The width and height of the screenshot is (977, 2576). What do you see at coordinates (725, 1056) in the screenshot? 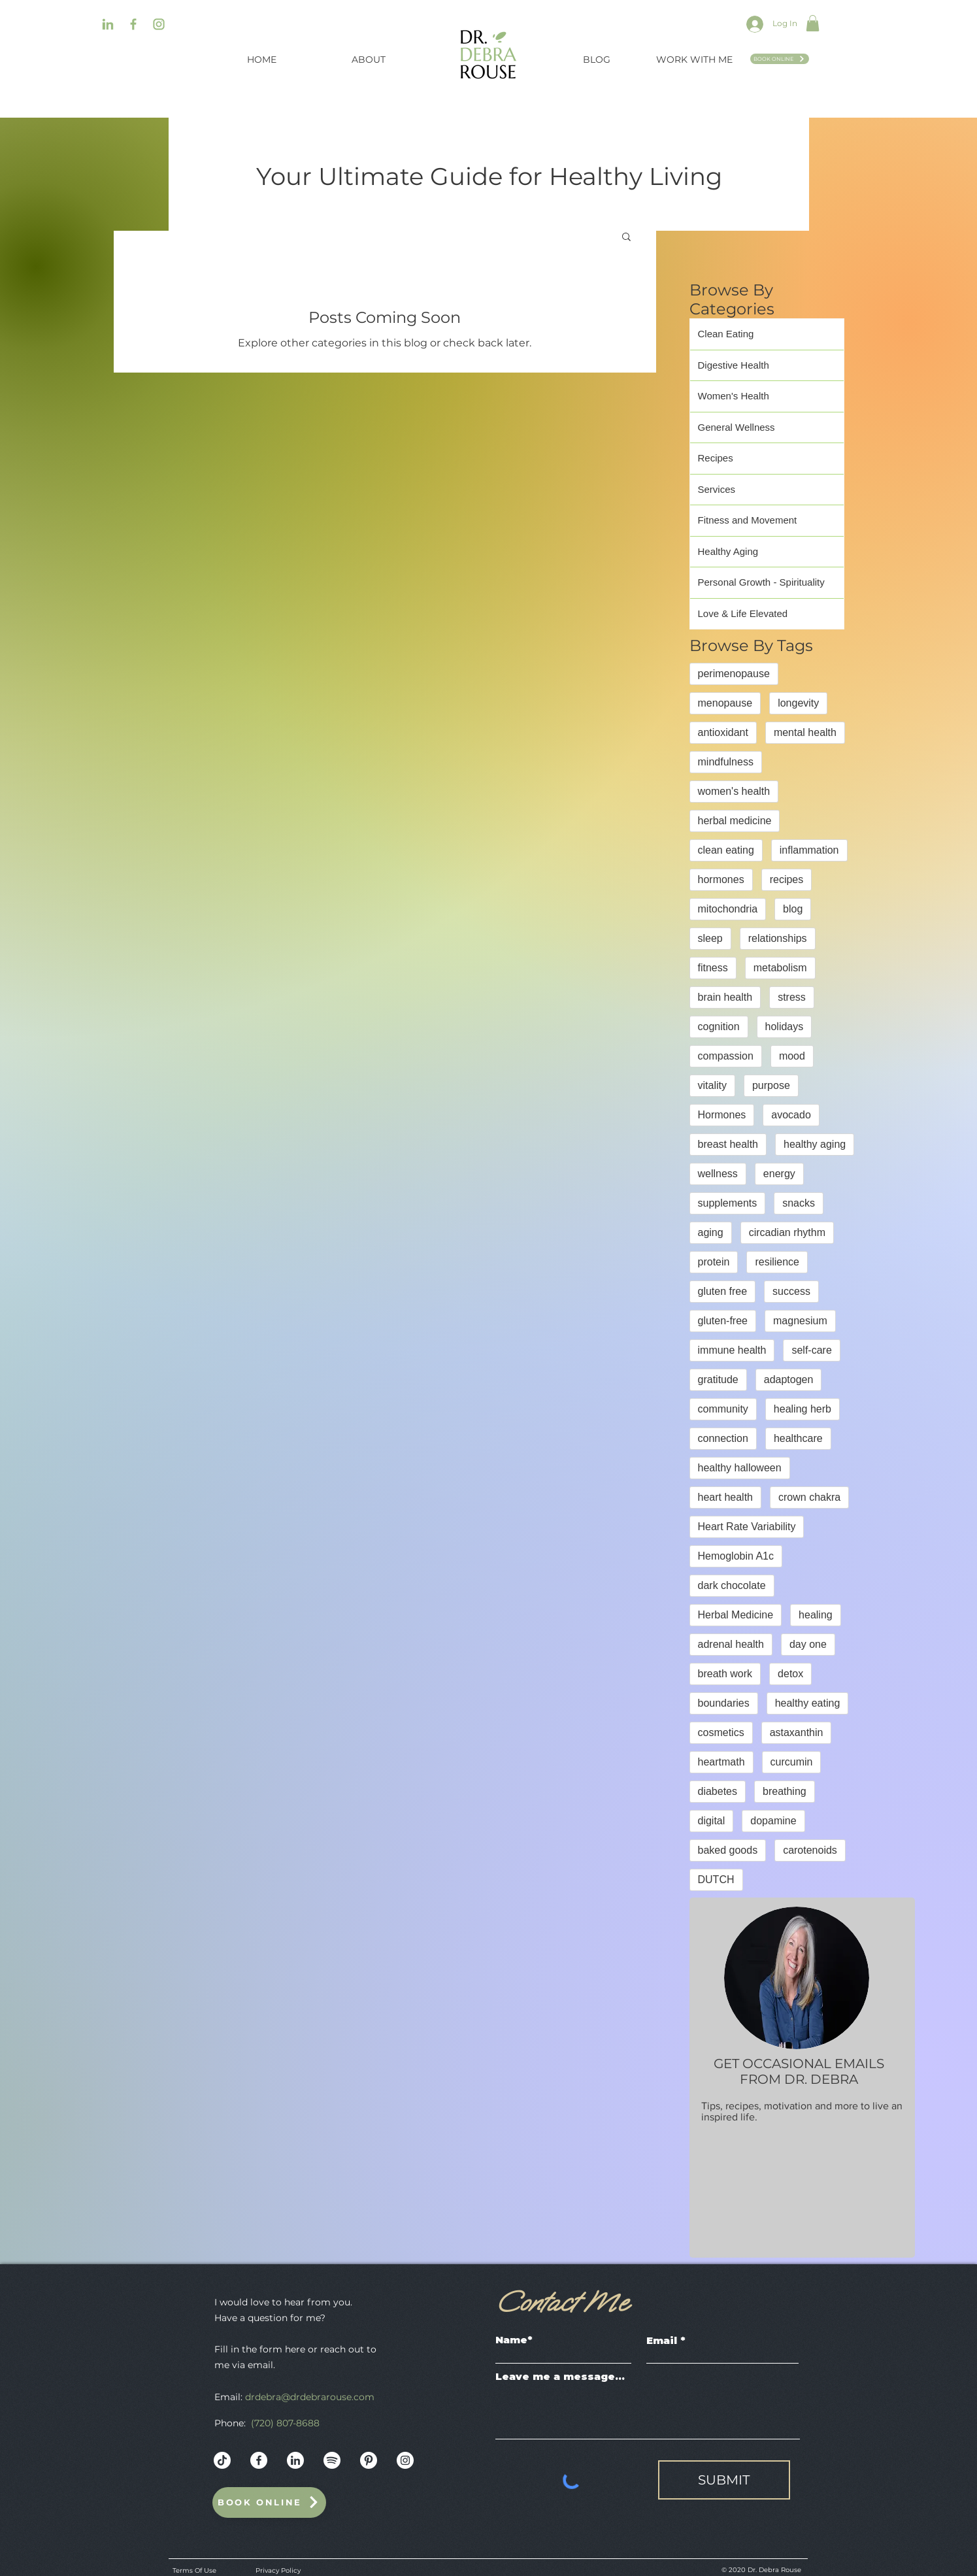
I see `compassion` at bounding box center [725, 1056].